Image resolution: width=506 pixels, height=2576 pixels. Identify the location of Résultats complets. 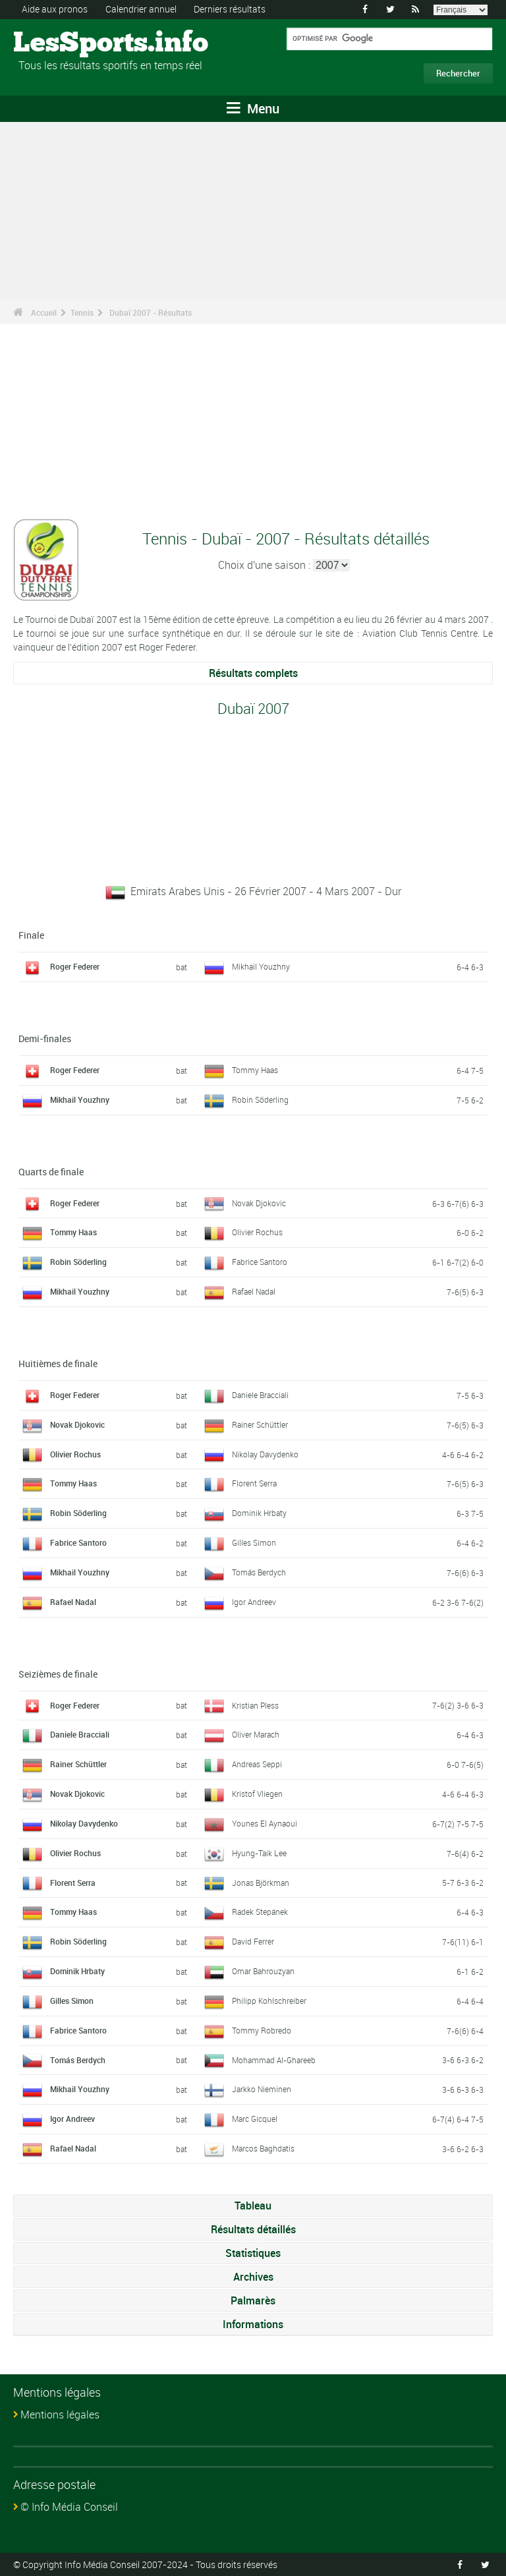
(253, 673).